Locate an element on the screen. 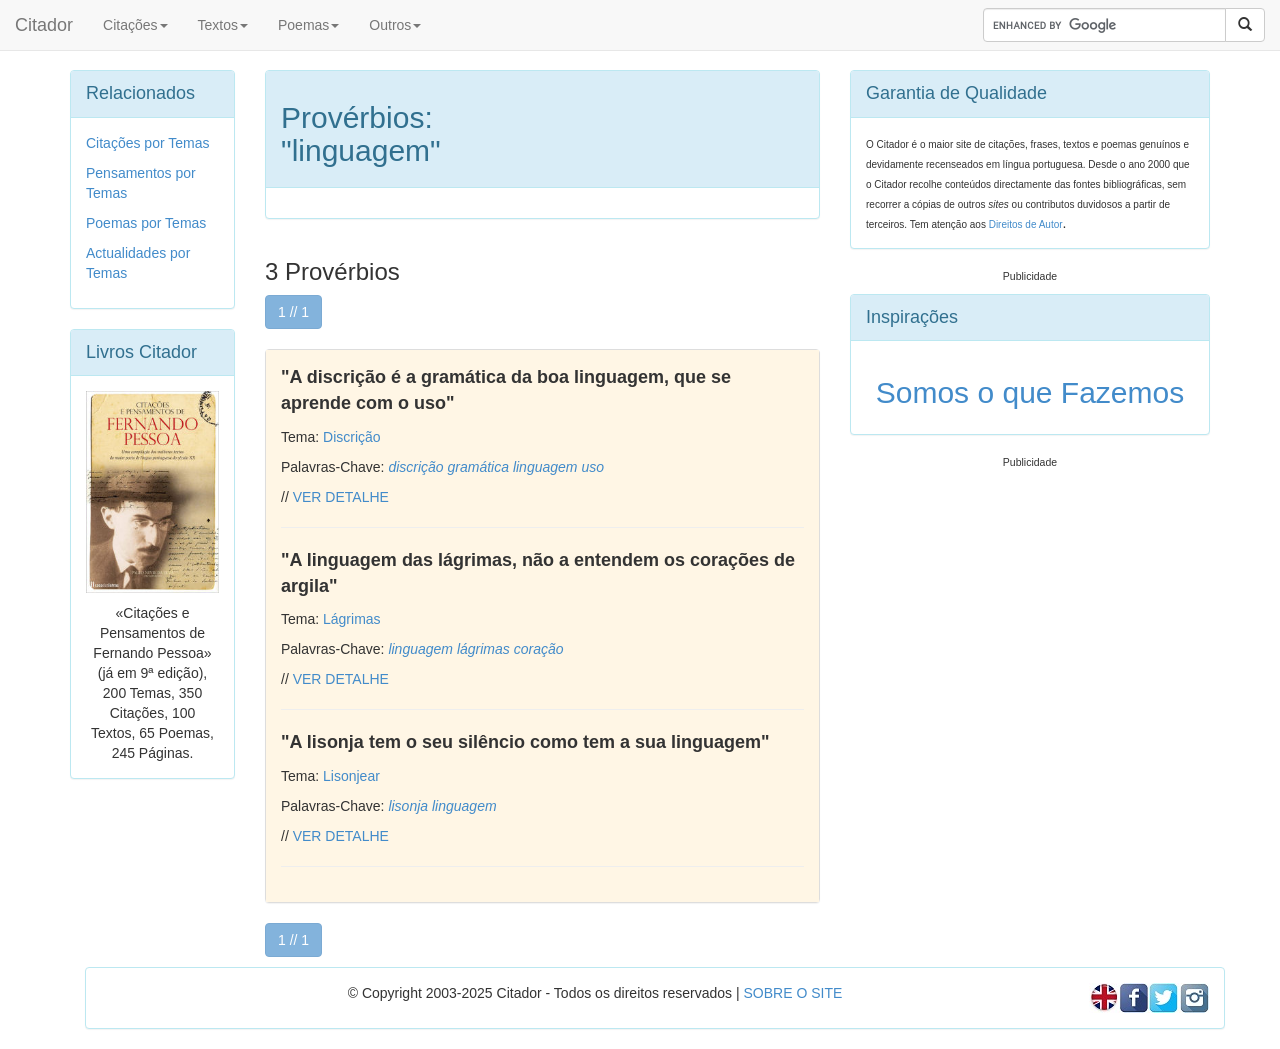  Lisonjear is located at coordinates (351, 776).